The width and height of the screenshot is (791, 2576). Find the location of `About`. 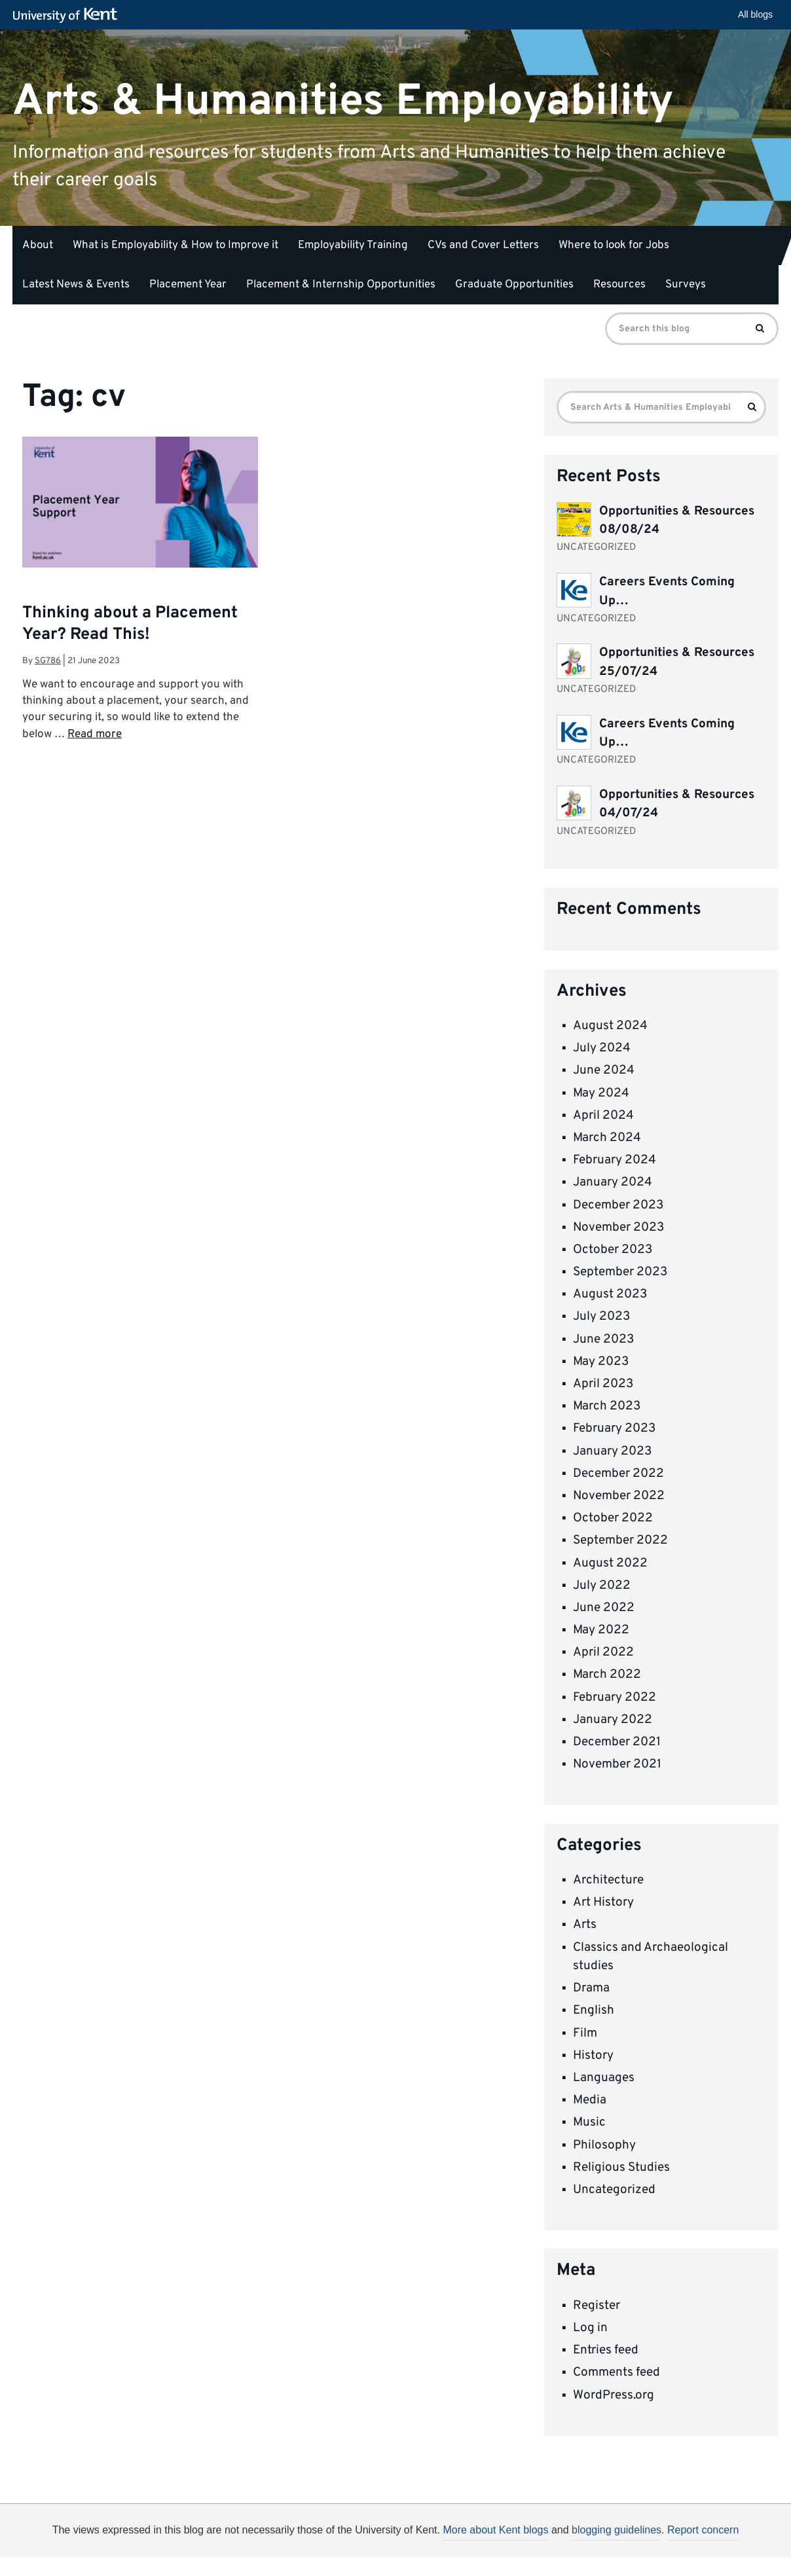

About is located at coordinates (37, 245).